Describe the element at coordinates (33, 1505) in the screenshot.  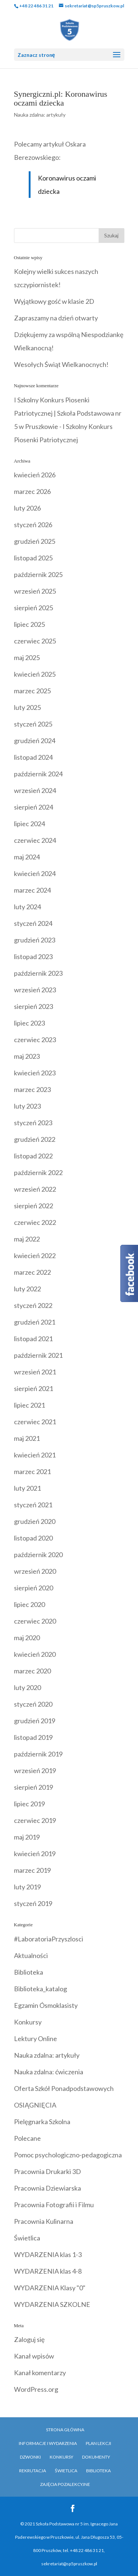
I see `styczeń 2021` at that location.